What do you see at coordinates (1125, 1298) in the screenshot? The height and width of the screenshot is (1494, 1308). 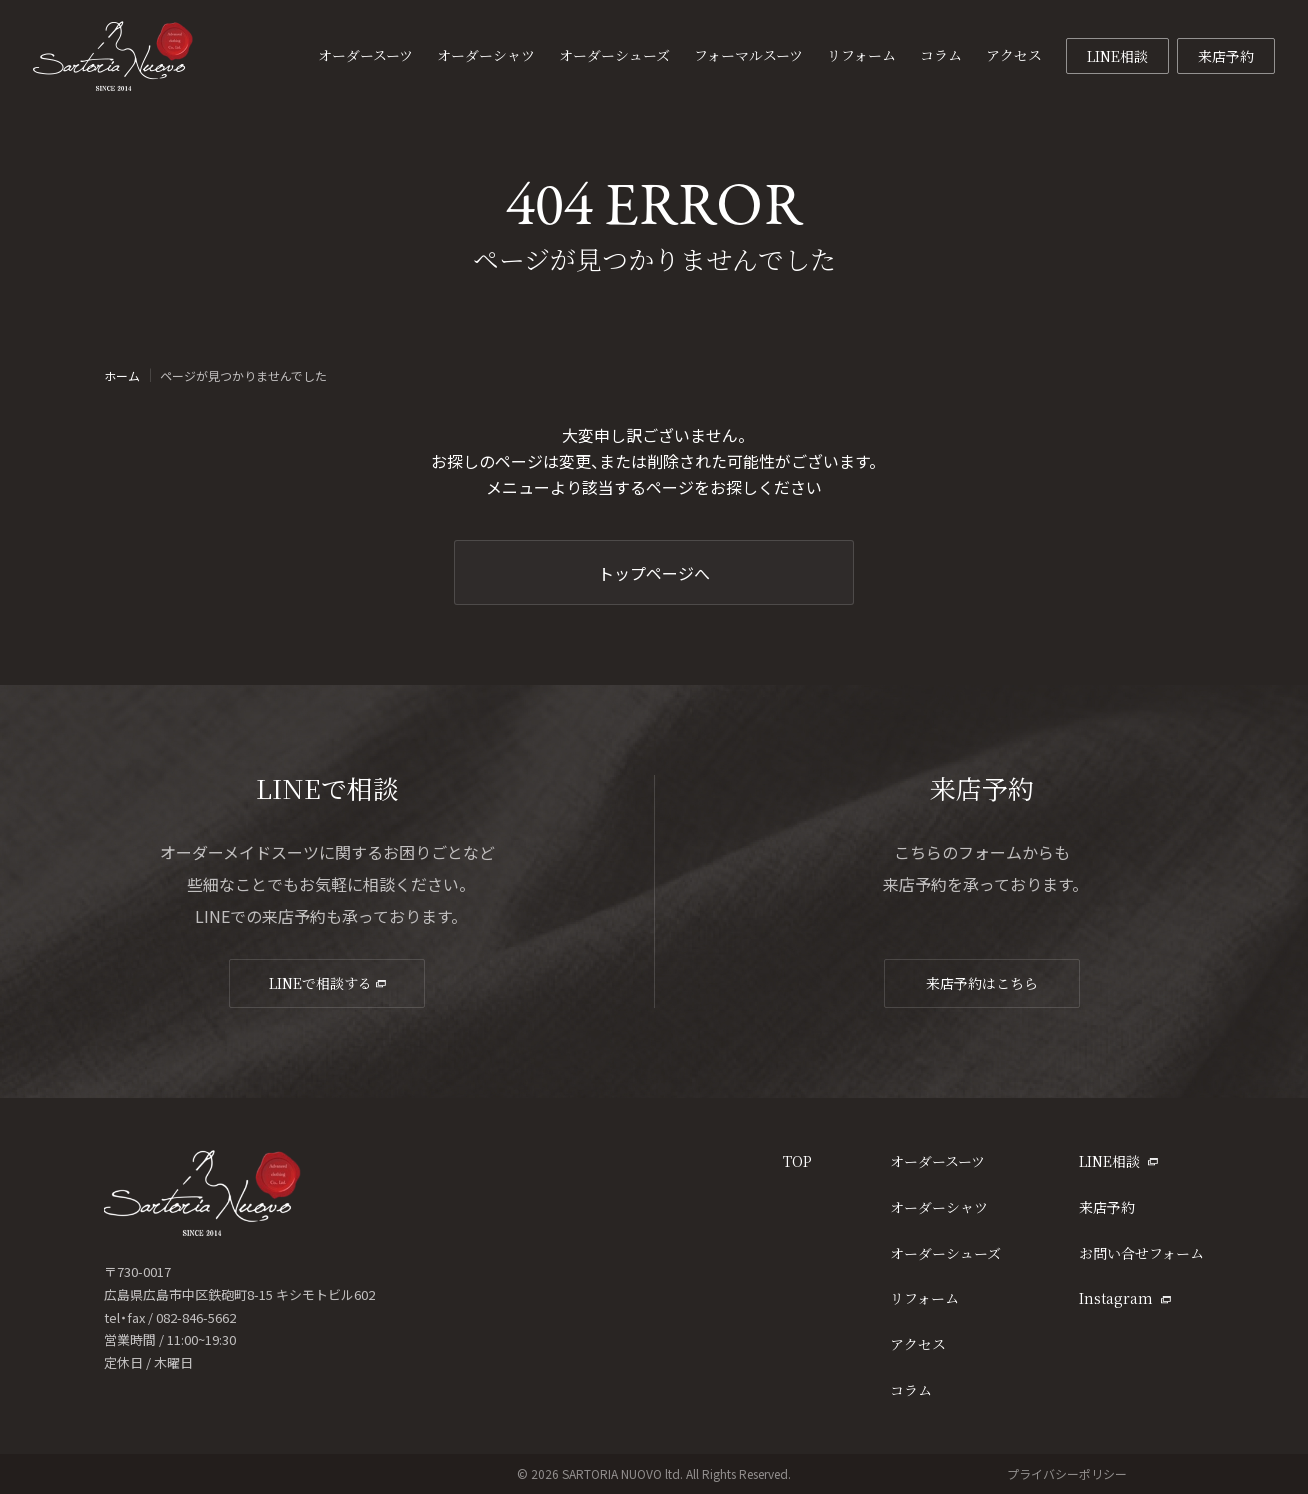 I see `Instagram` at bounding box center [1125, 1298].